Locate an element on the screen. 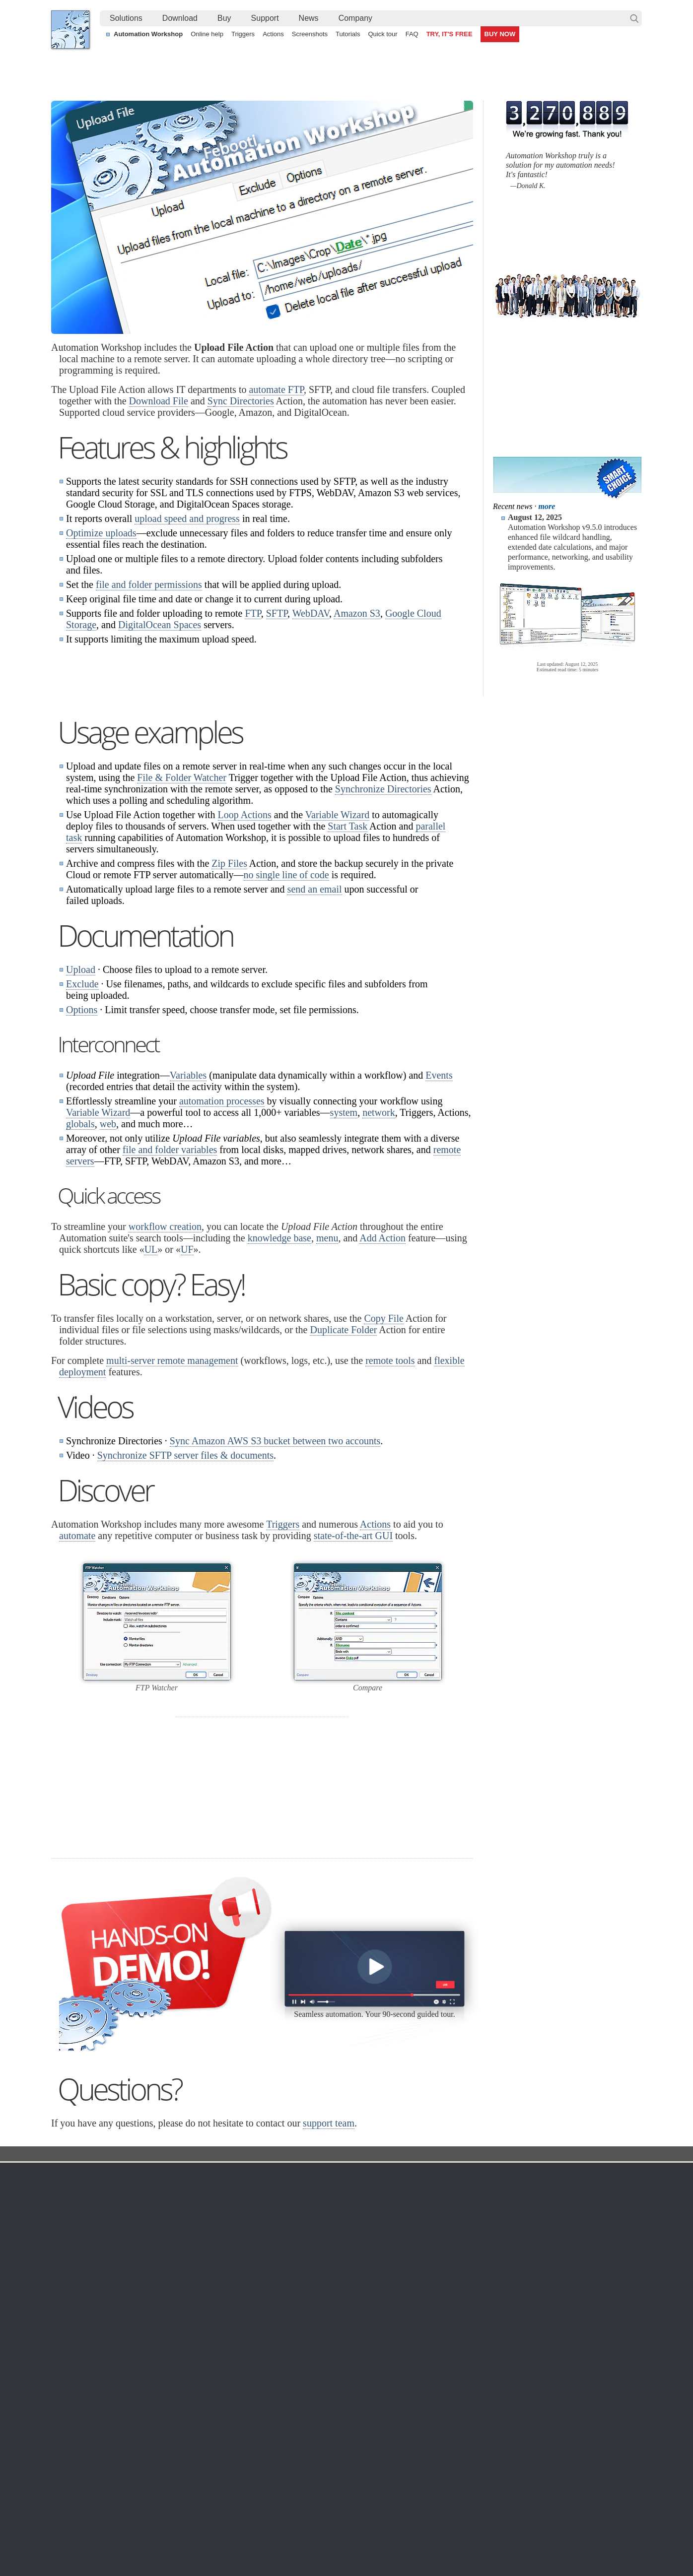  Contact us is located at coordinates (544, 2314).